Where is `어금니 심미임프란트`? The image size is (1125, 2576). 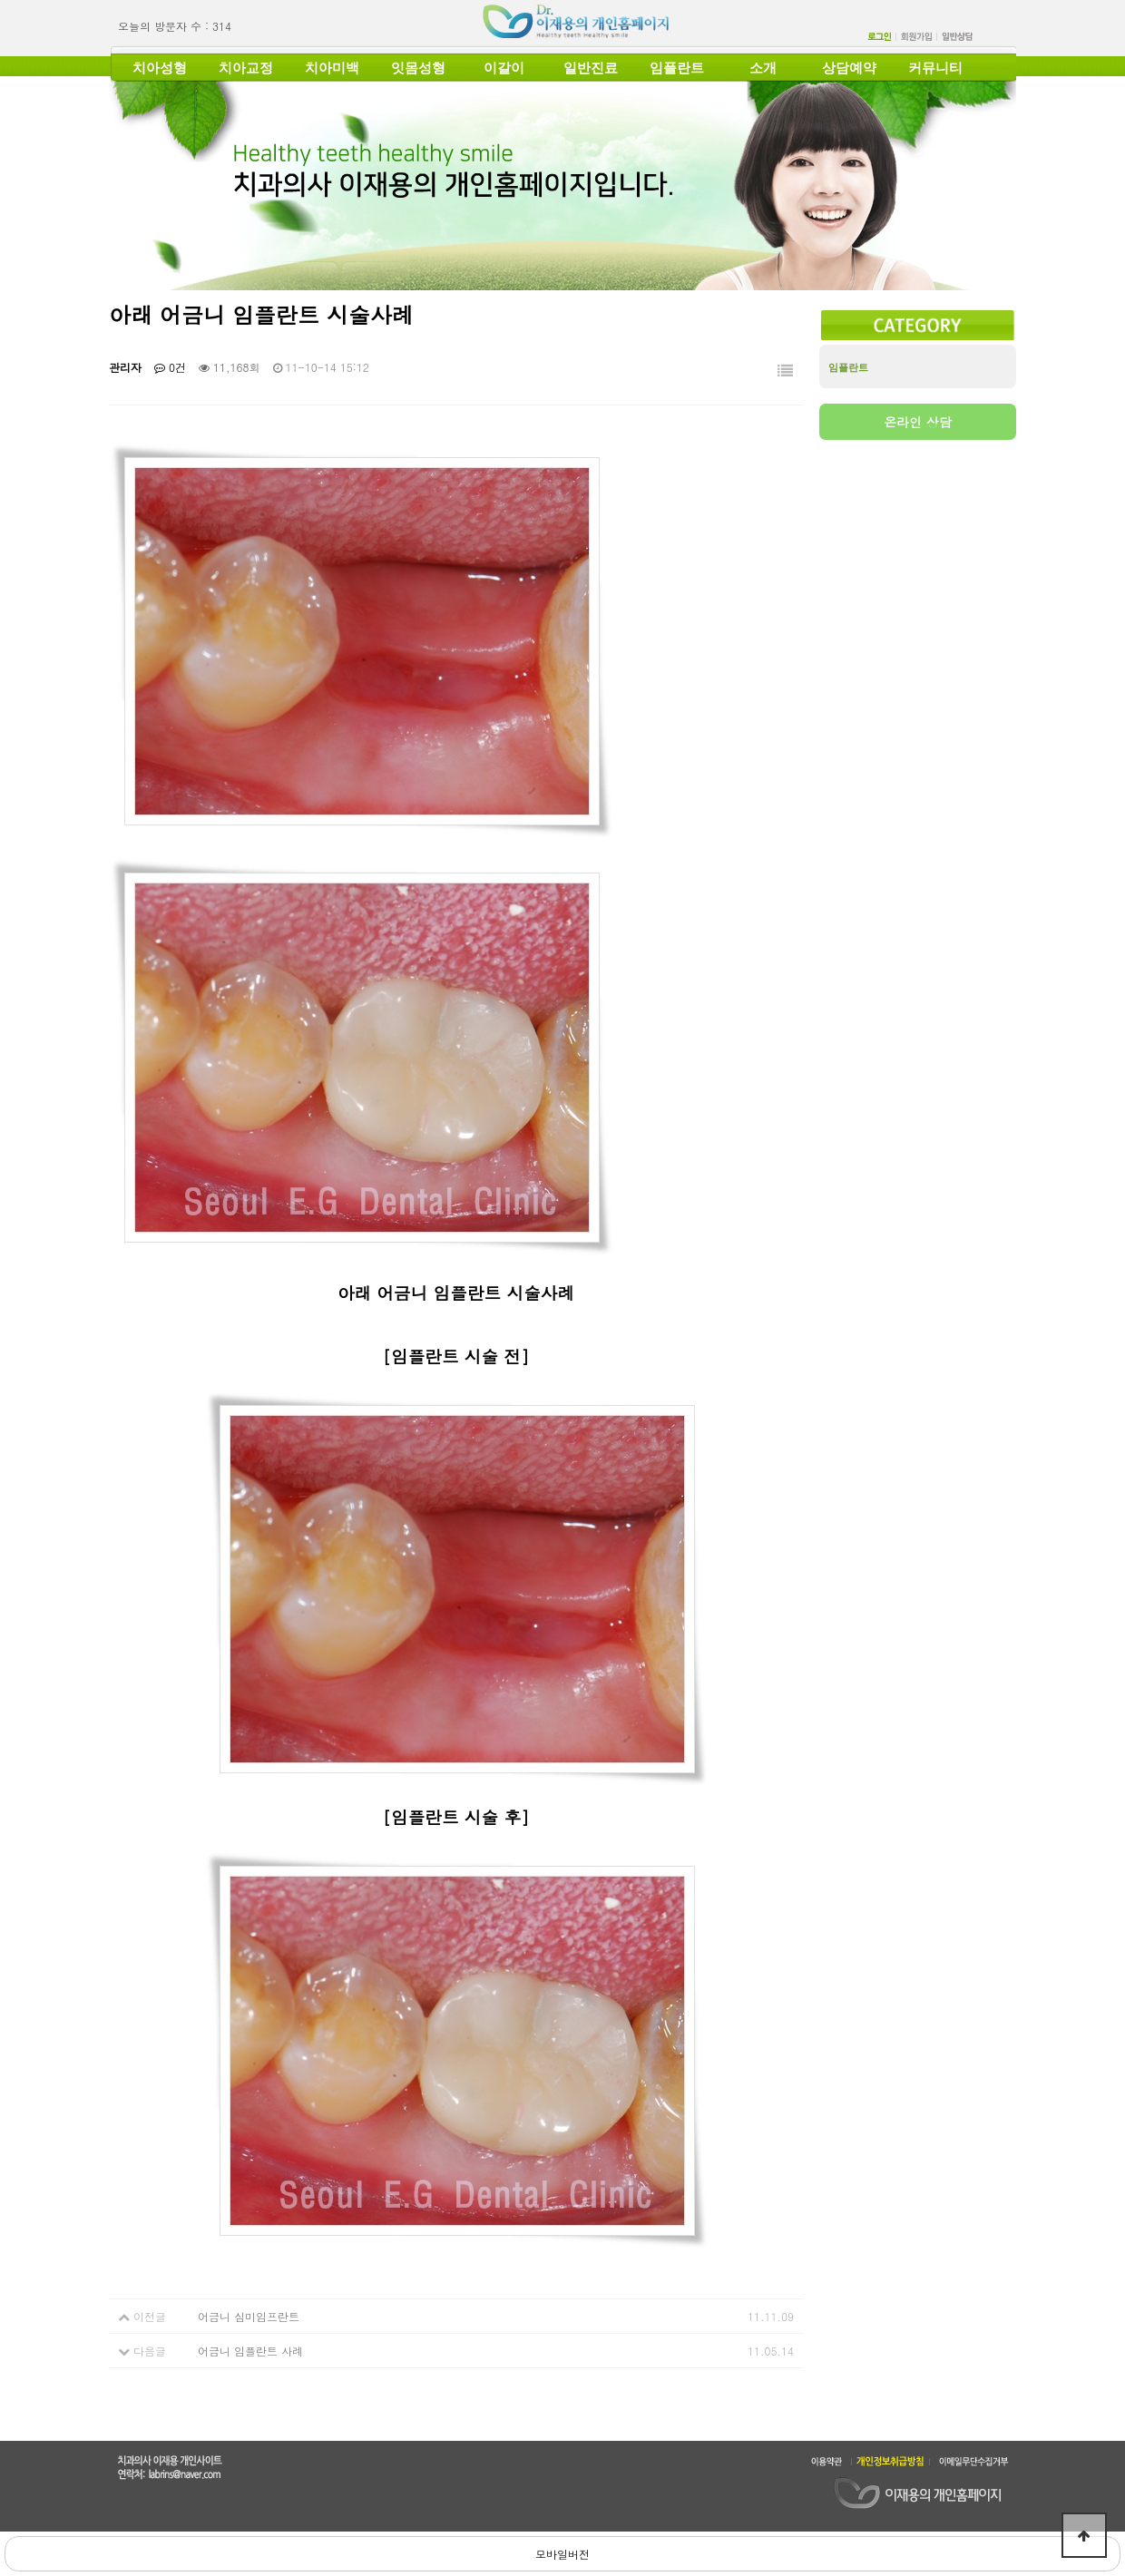 어금니 심미임프란트 is located at coordinates (248, 2316).